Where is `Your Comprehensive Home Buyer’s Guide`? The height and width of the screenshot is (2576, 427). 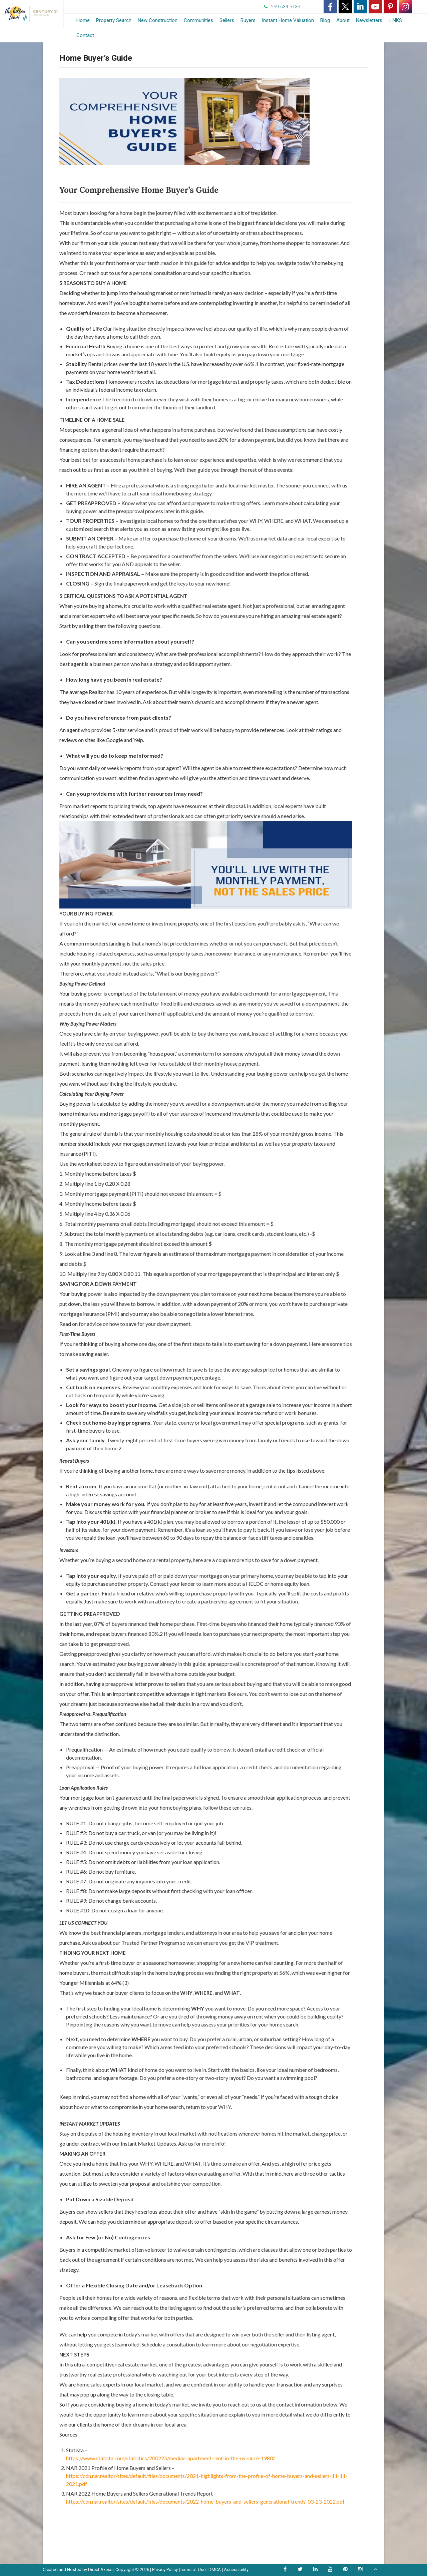 Your Comprehensive Home Buyer’s Guide is located at coordinates (139, 190).